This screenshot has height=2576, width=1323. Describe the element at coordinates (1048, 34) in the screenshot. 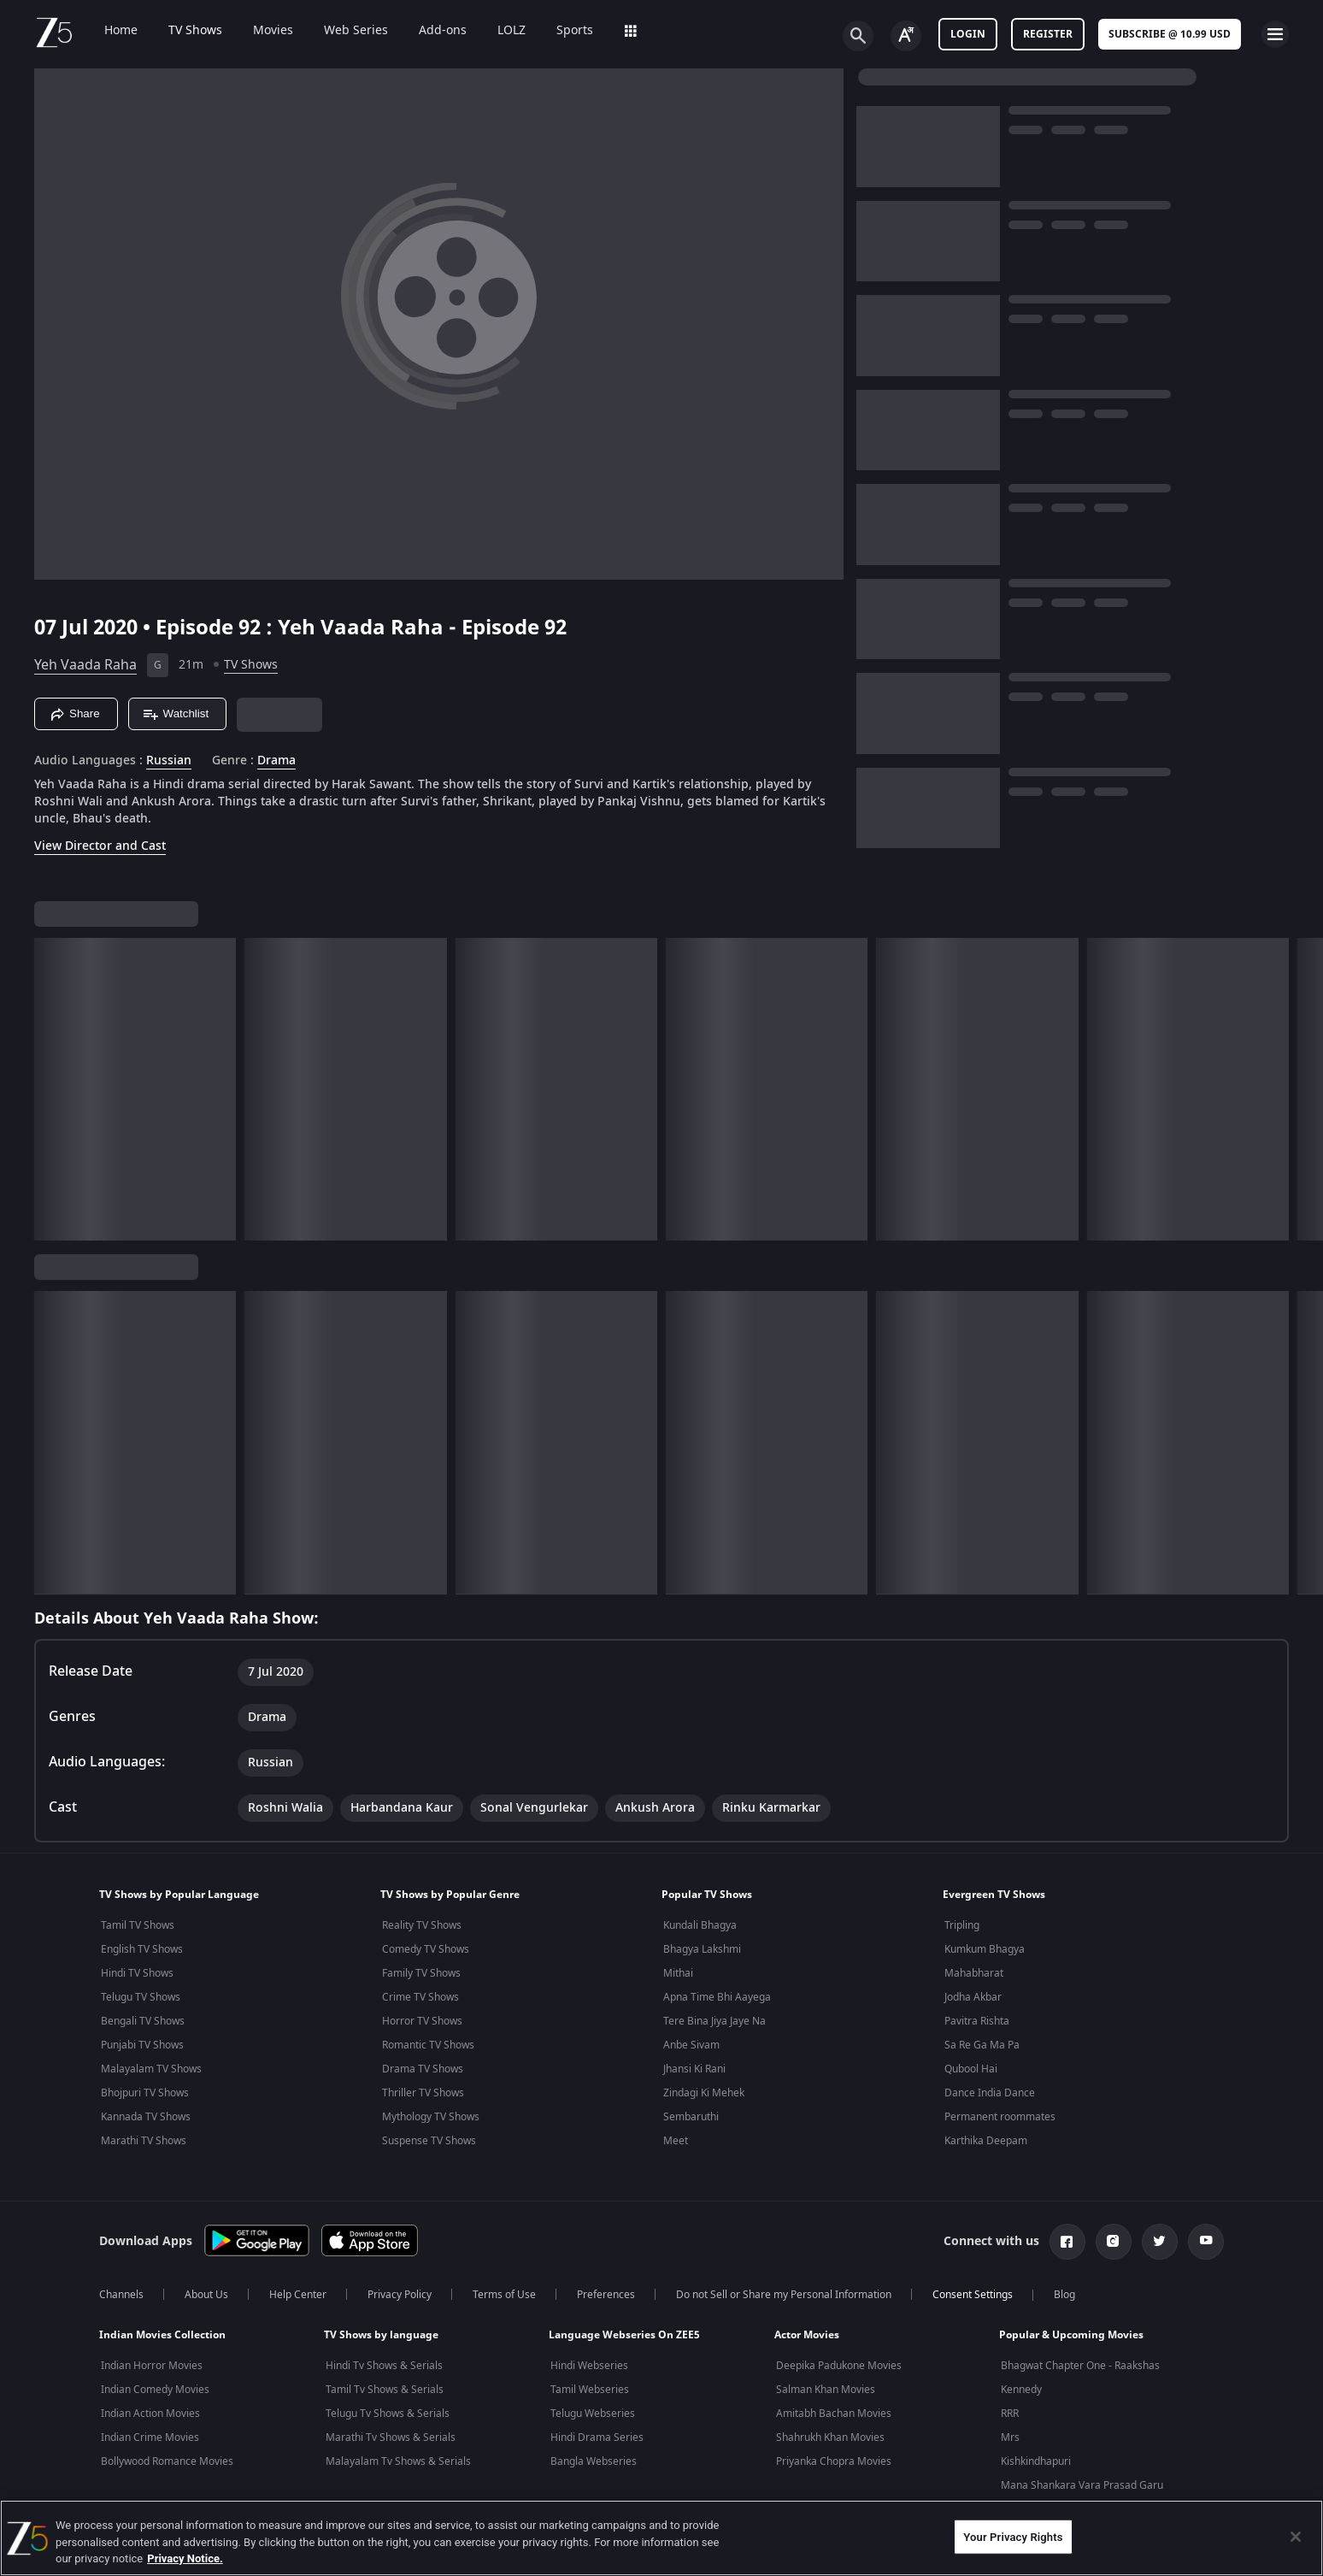

I see `Register` at that location.